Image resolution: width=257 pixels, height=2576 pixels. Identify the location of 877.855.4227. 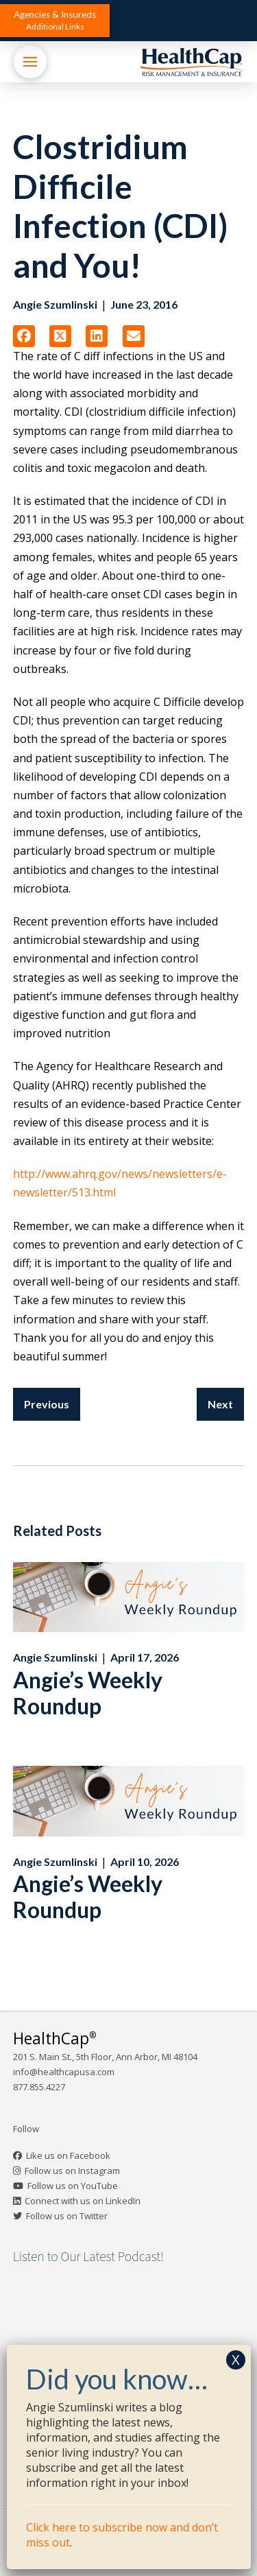
(39, 2087).